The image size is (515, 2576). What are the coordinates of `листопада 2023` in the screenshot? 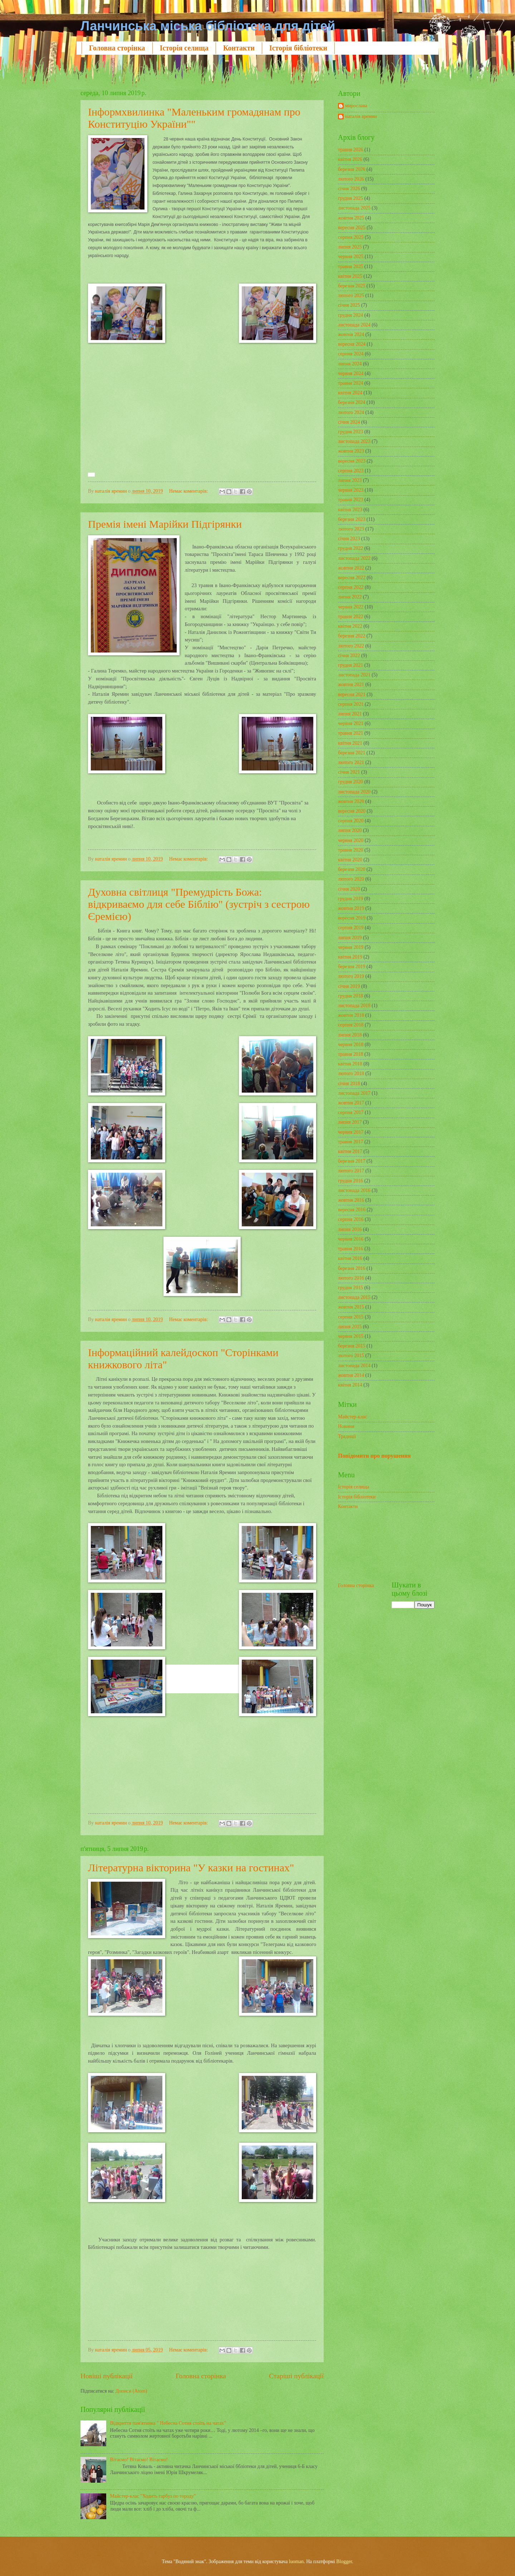 It's located at (354, 441).